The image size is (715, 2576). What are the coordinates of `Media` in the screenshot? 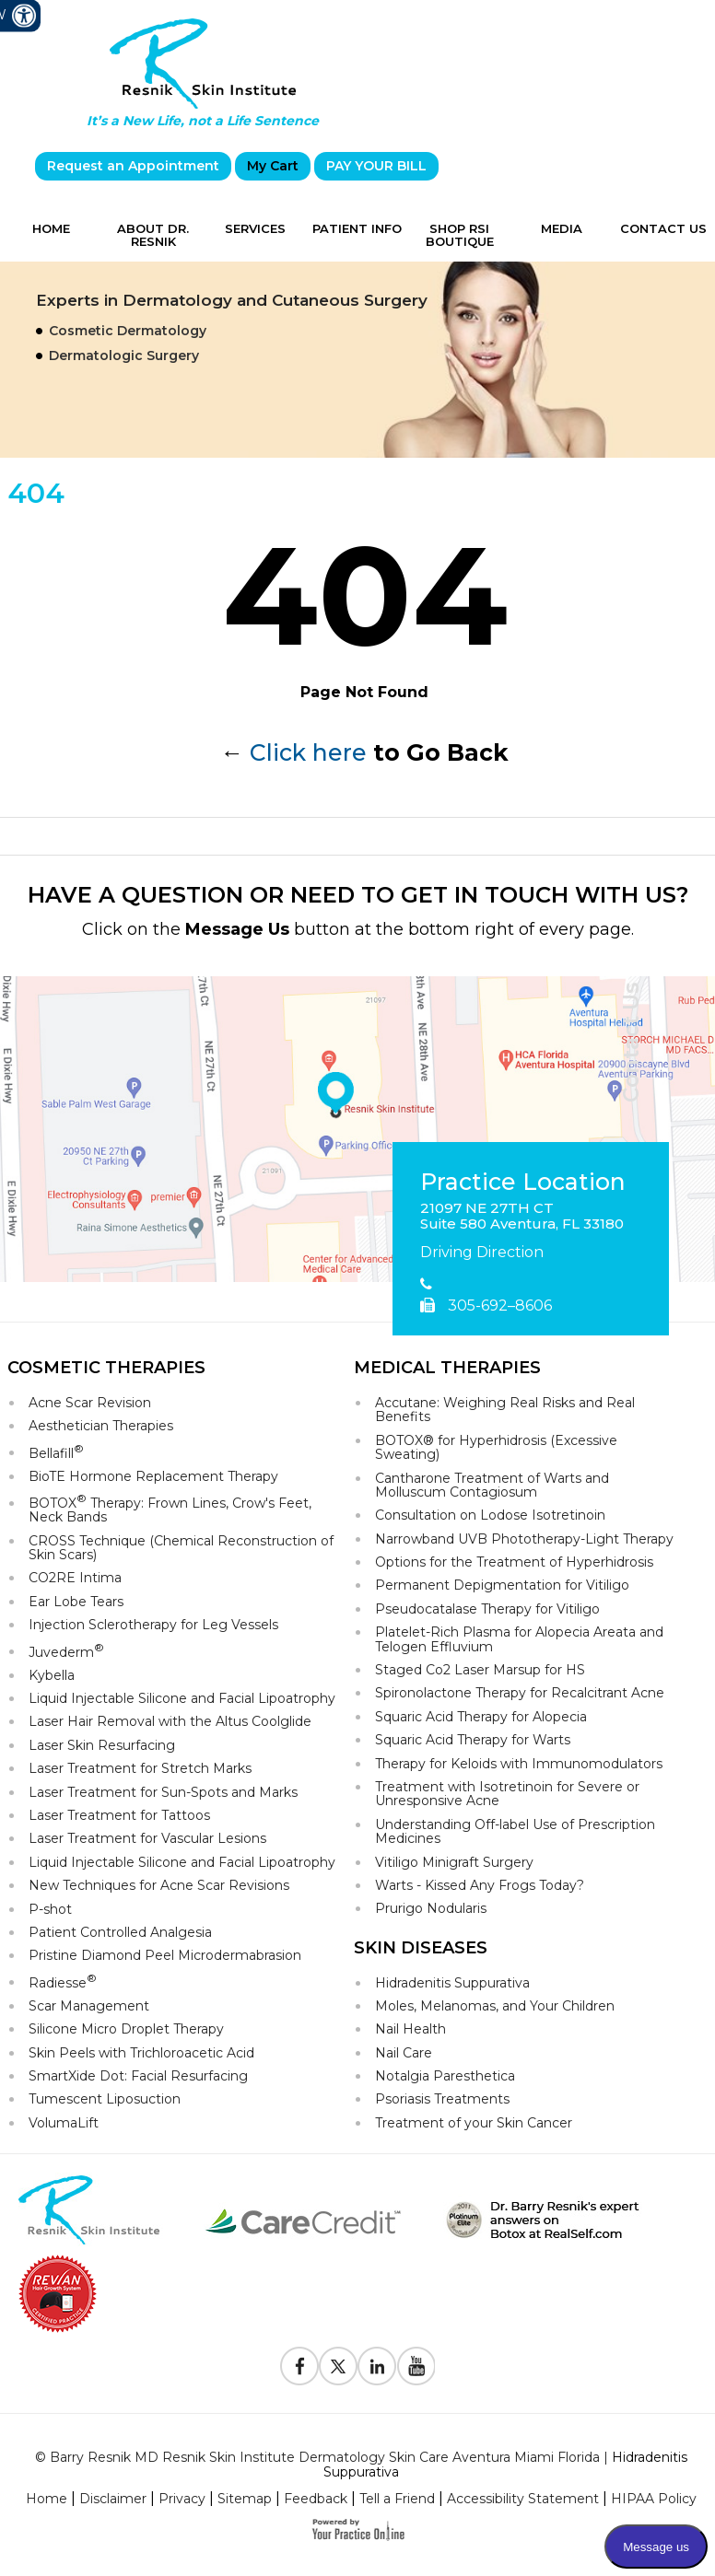 It's located at (561, 228).